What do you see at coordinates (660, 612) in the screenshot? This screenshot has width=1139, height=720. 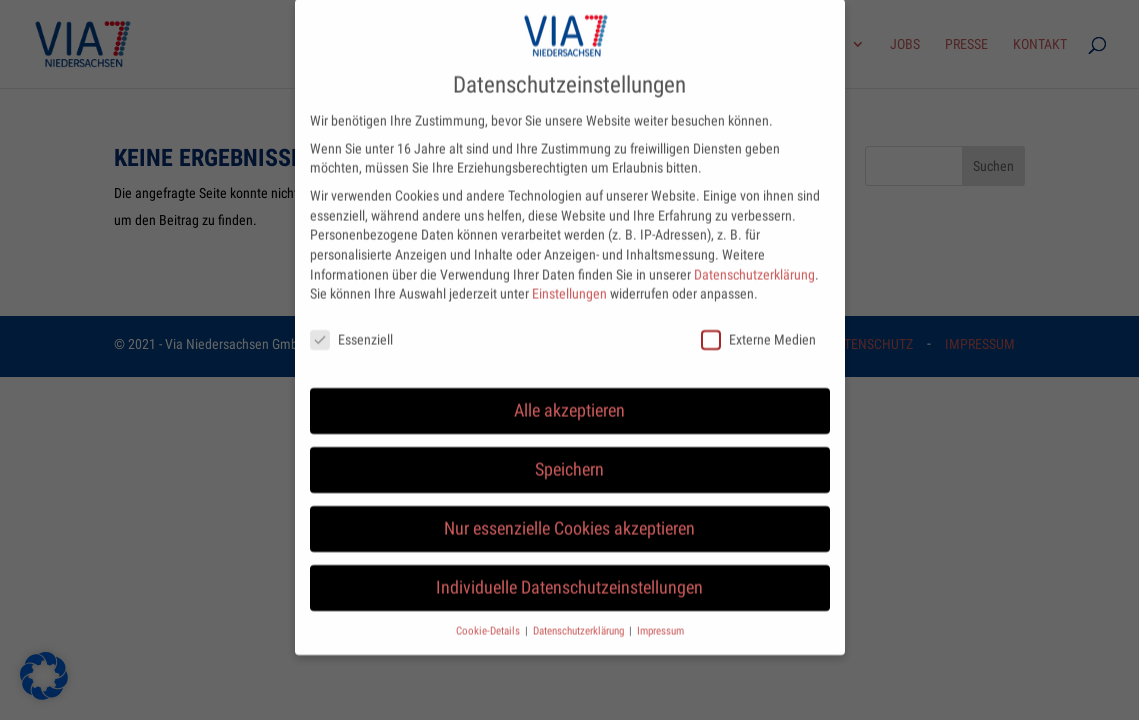 I see `Impressum [button]` at bounding box center [660, 612].